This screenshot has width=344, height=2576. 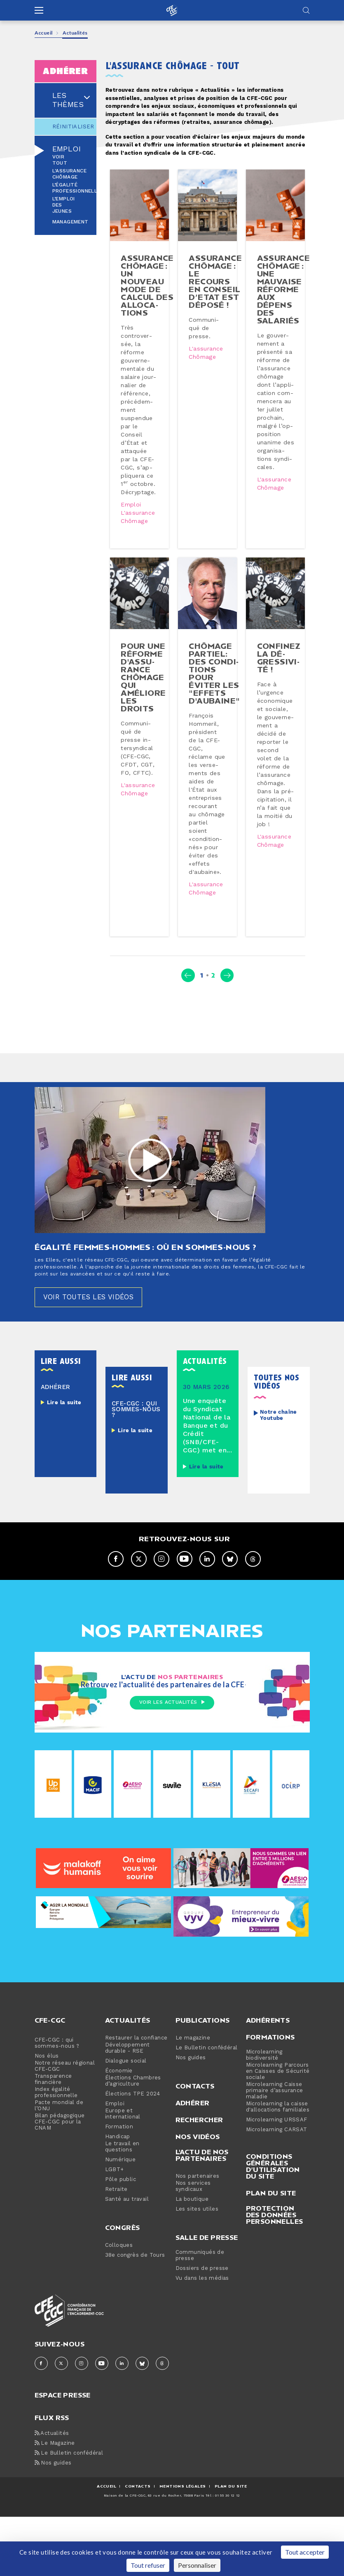 I want to click on Chômage partiel: des condi­tions pour éviter les "effets d'aubaine", so click(x=215, y=719).